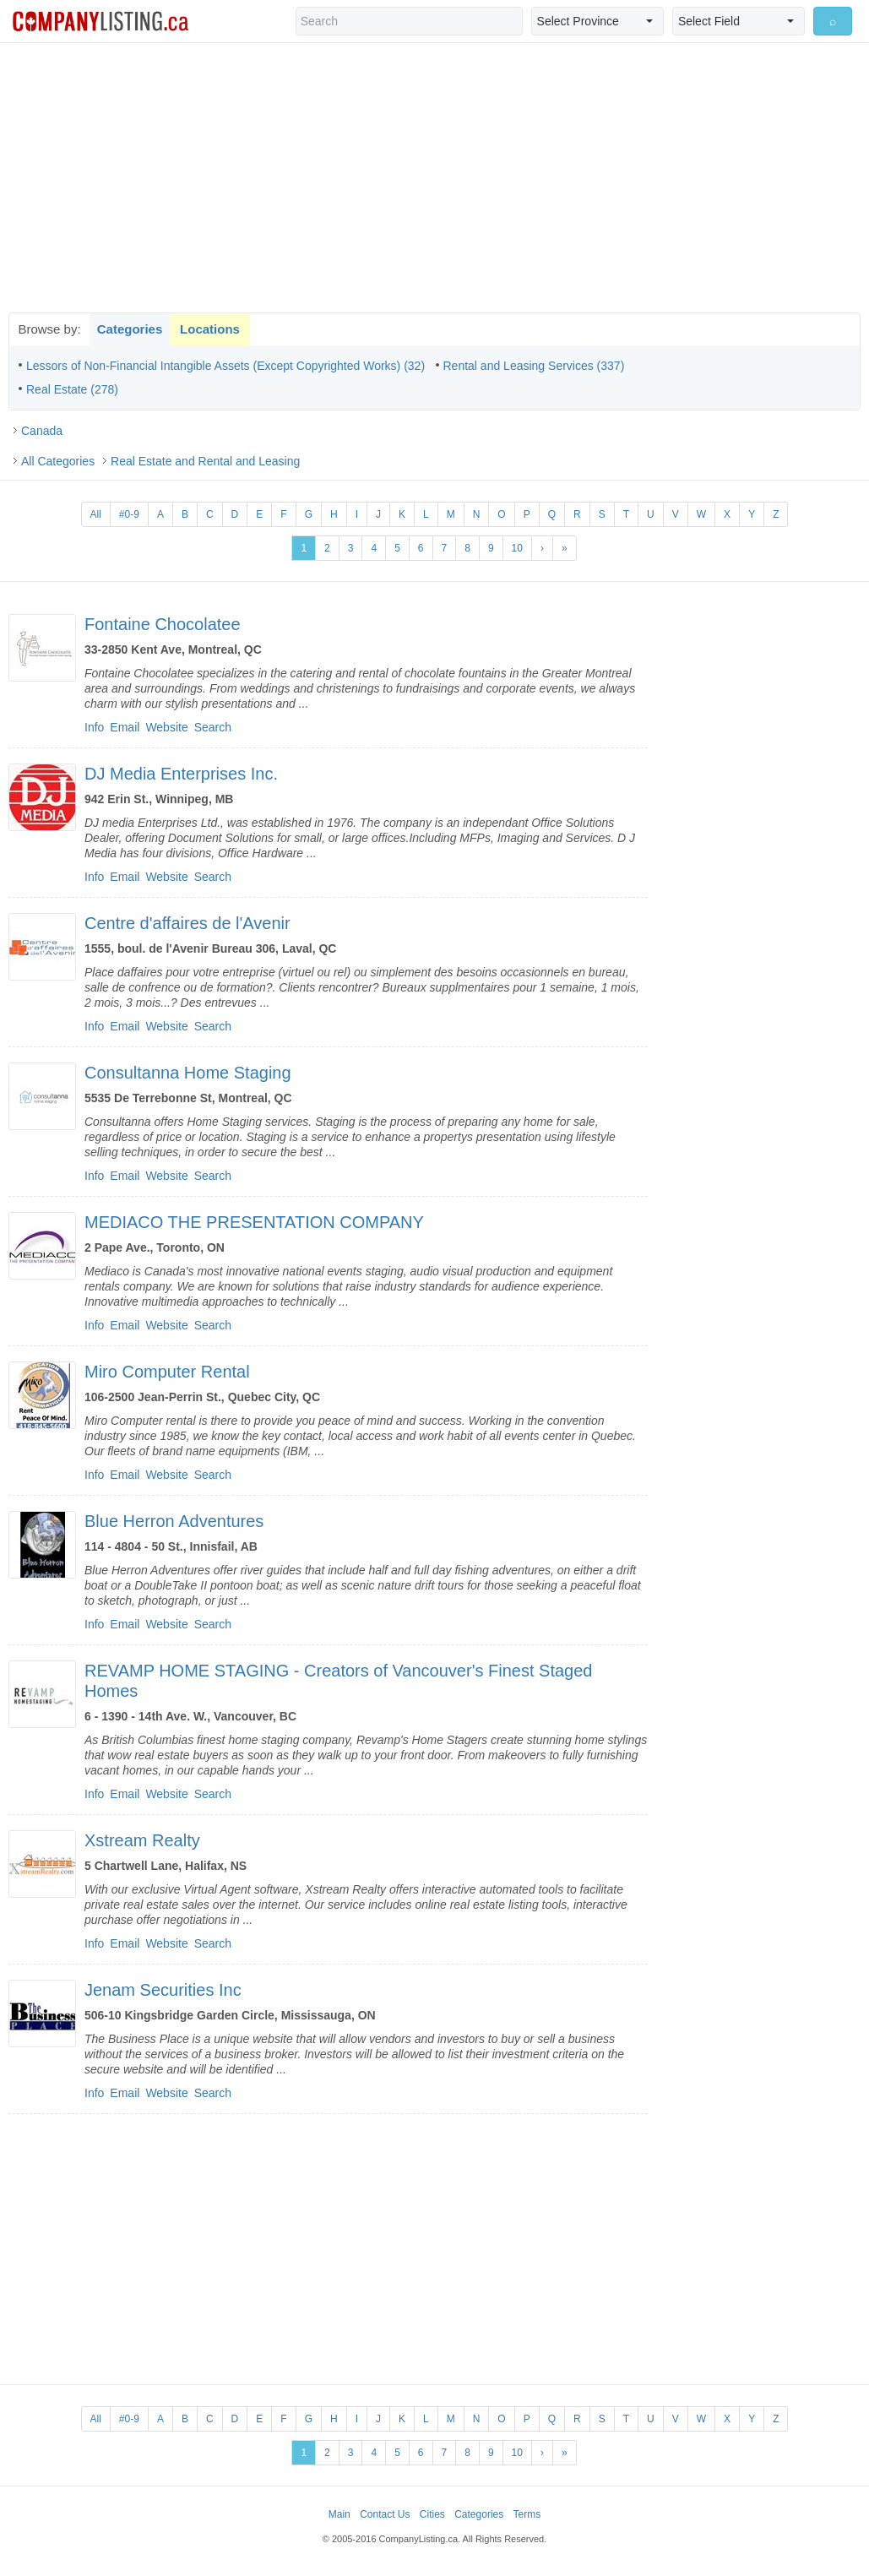 The image size is (869, 2576). Describe the element at coordinates (162, 624) in the screenshot. I see `Fontaine Chocolatee` at that location.